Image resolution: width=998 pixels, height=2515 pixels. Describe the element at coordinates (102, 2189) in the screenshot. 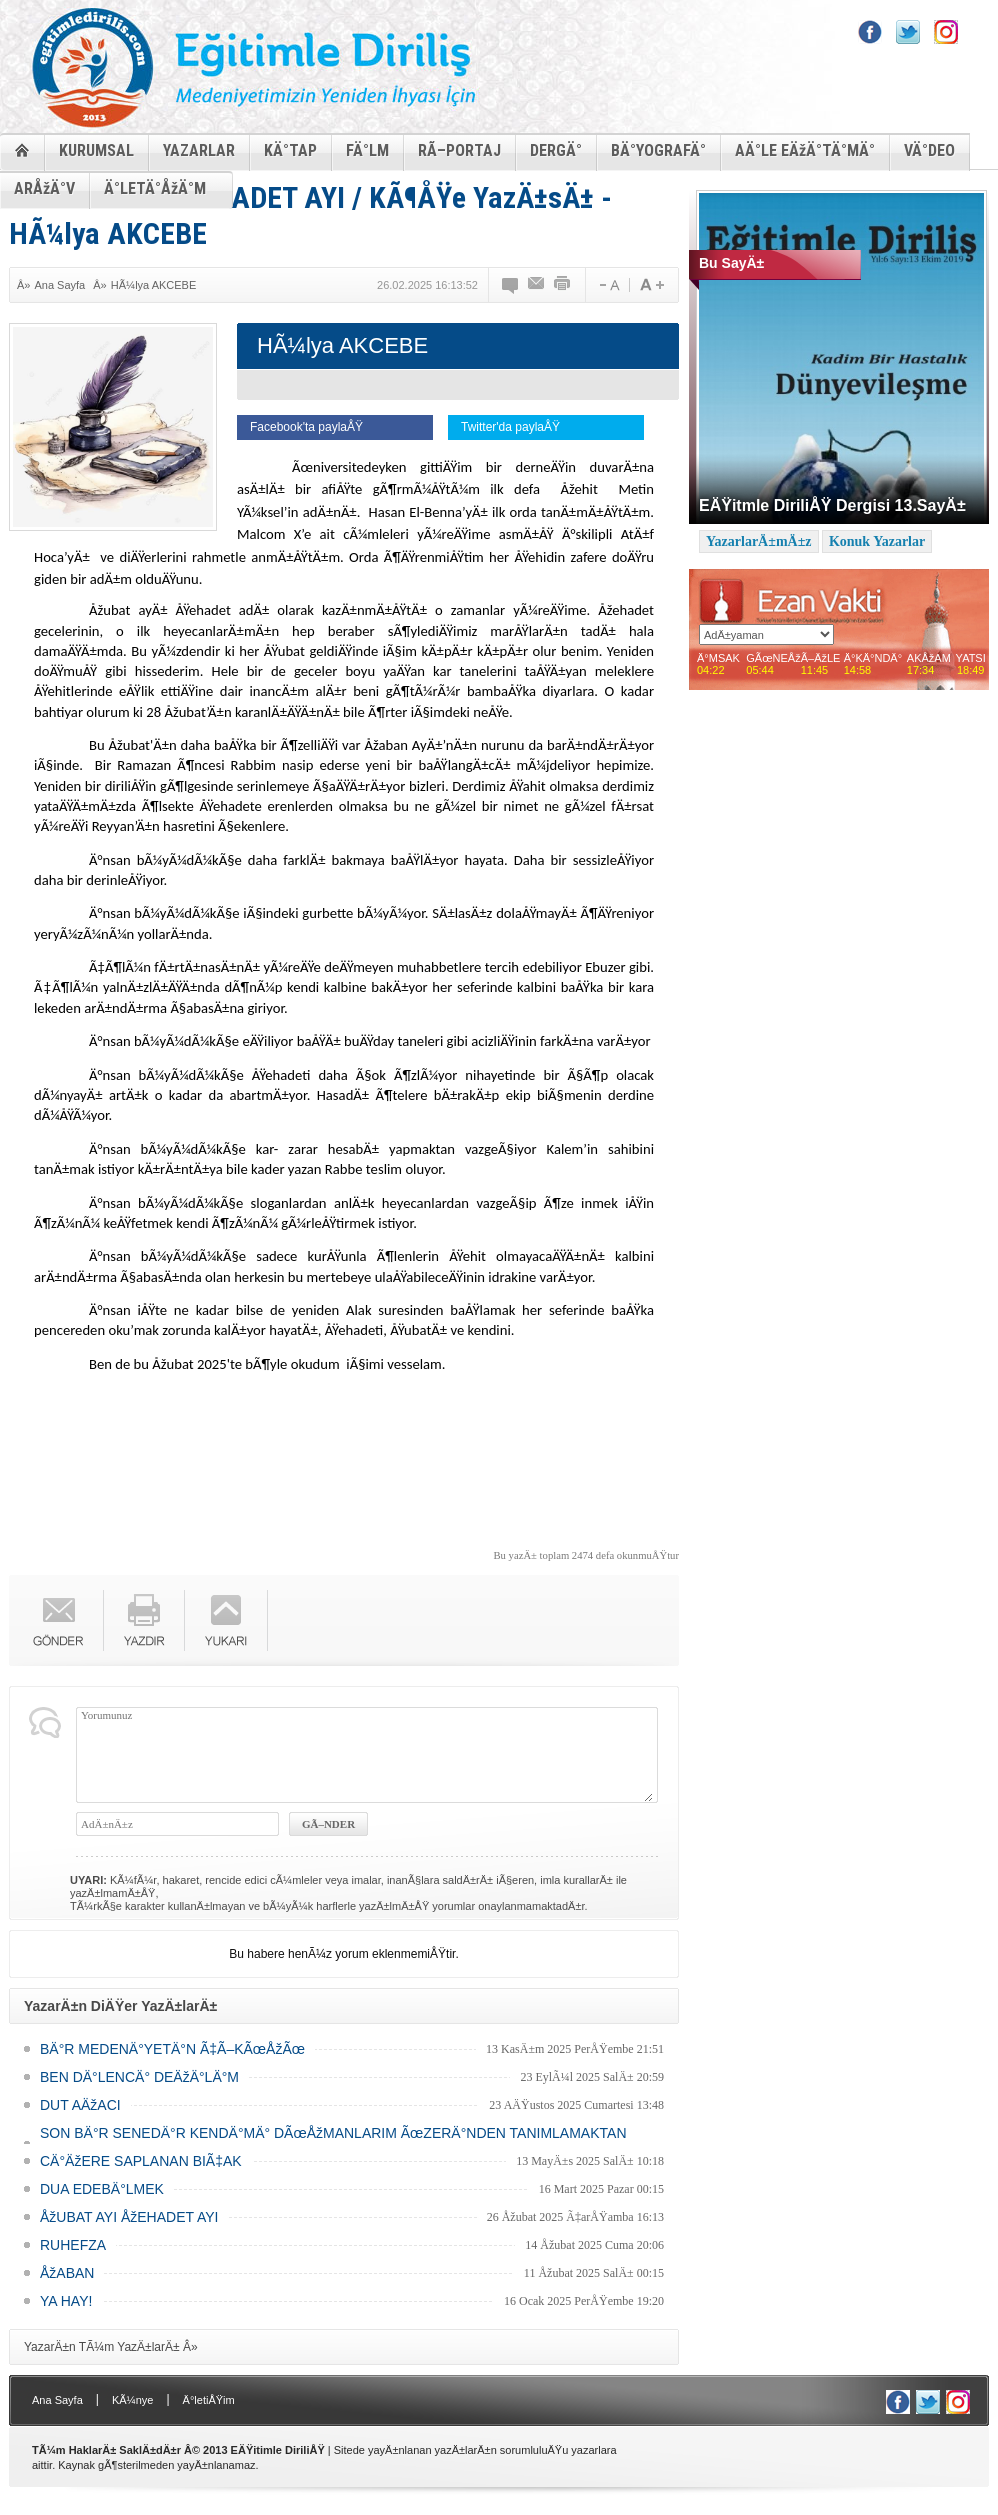

I see `DUA EDEBÄ°LMEK` at that location.